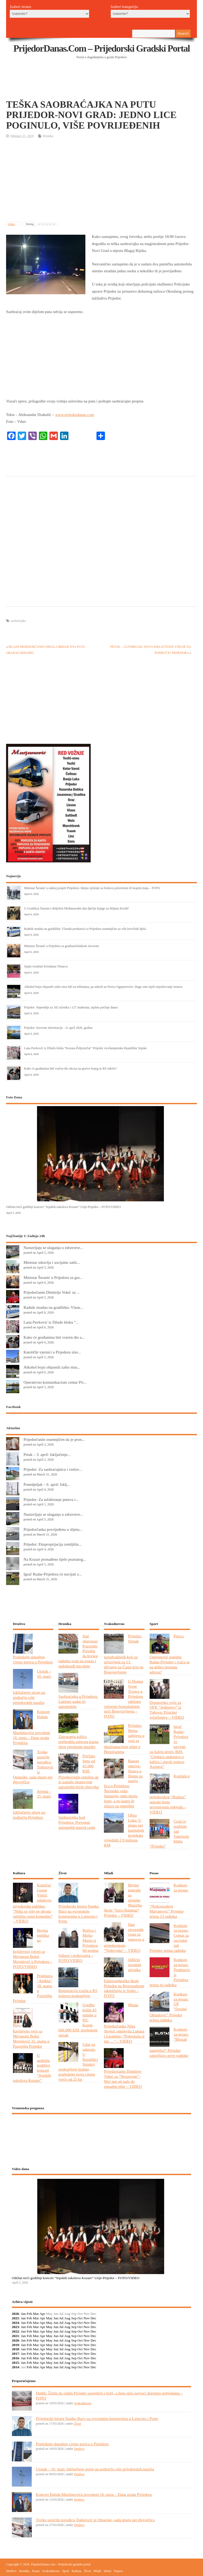 The width and height of the screenshot is (203, 2576). Describe the element at coordinates (29, 2314) in the screenshot. I see `Feb` at that location.